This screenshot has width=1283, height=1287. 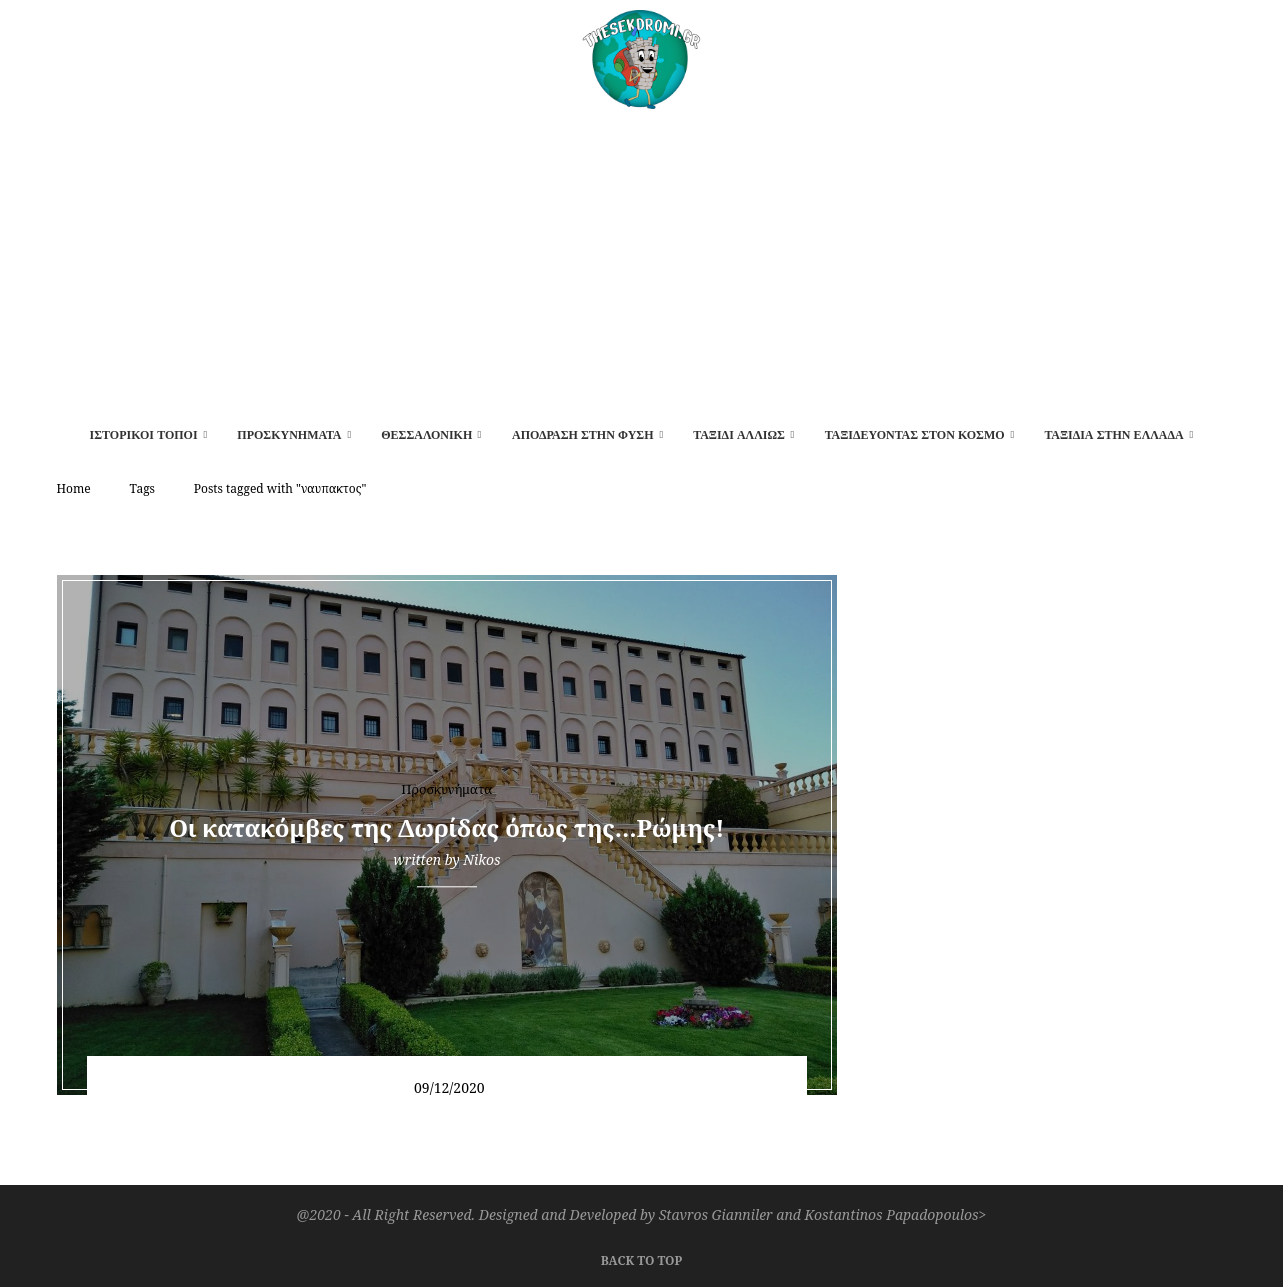 What do you see at coordinates (481, 859) in the screenshot?
I see `Nikos` at bounding box center [481, 859].